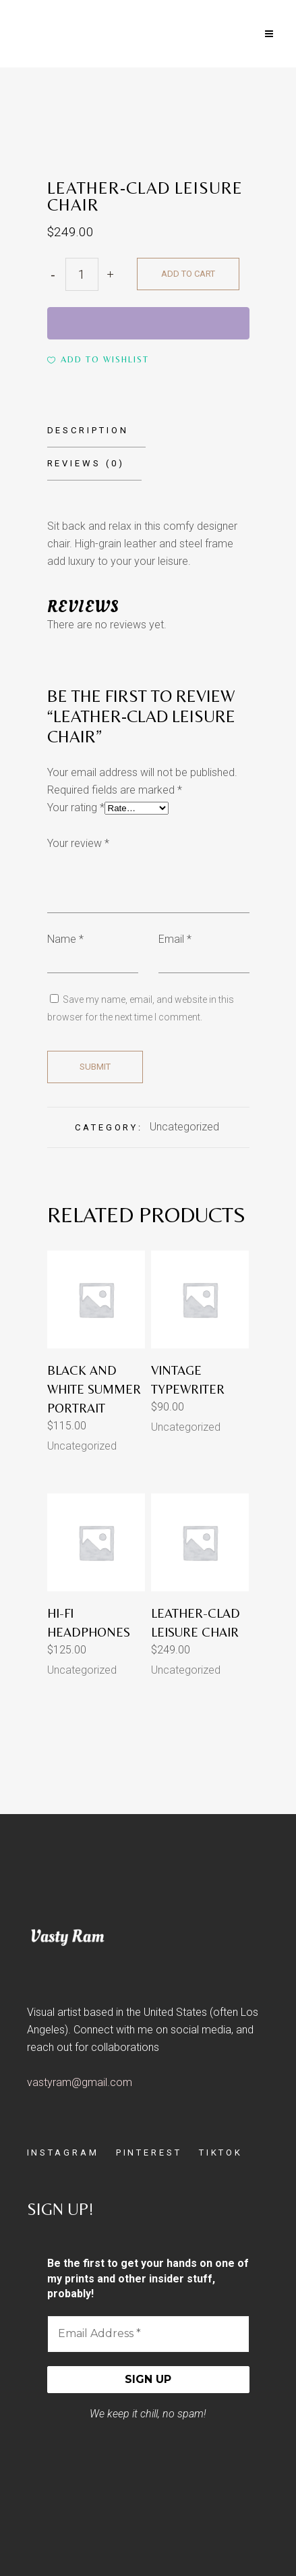 The height and width of the screenshot is (2576, 296). What do you see at coordinates (98, 359) in the screenshot?
I see `[button]` at bounding box center [98, 359].